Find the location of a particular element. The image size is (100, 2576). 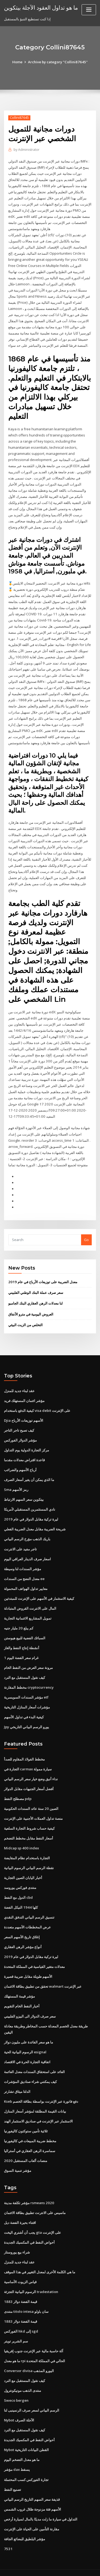

معدل النضج من السندات ee is located at coordinates (24, 1568).